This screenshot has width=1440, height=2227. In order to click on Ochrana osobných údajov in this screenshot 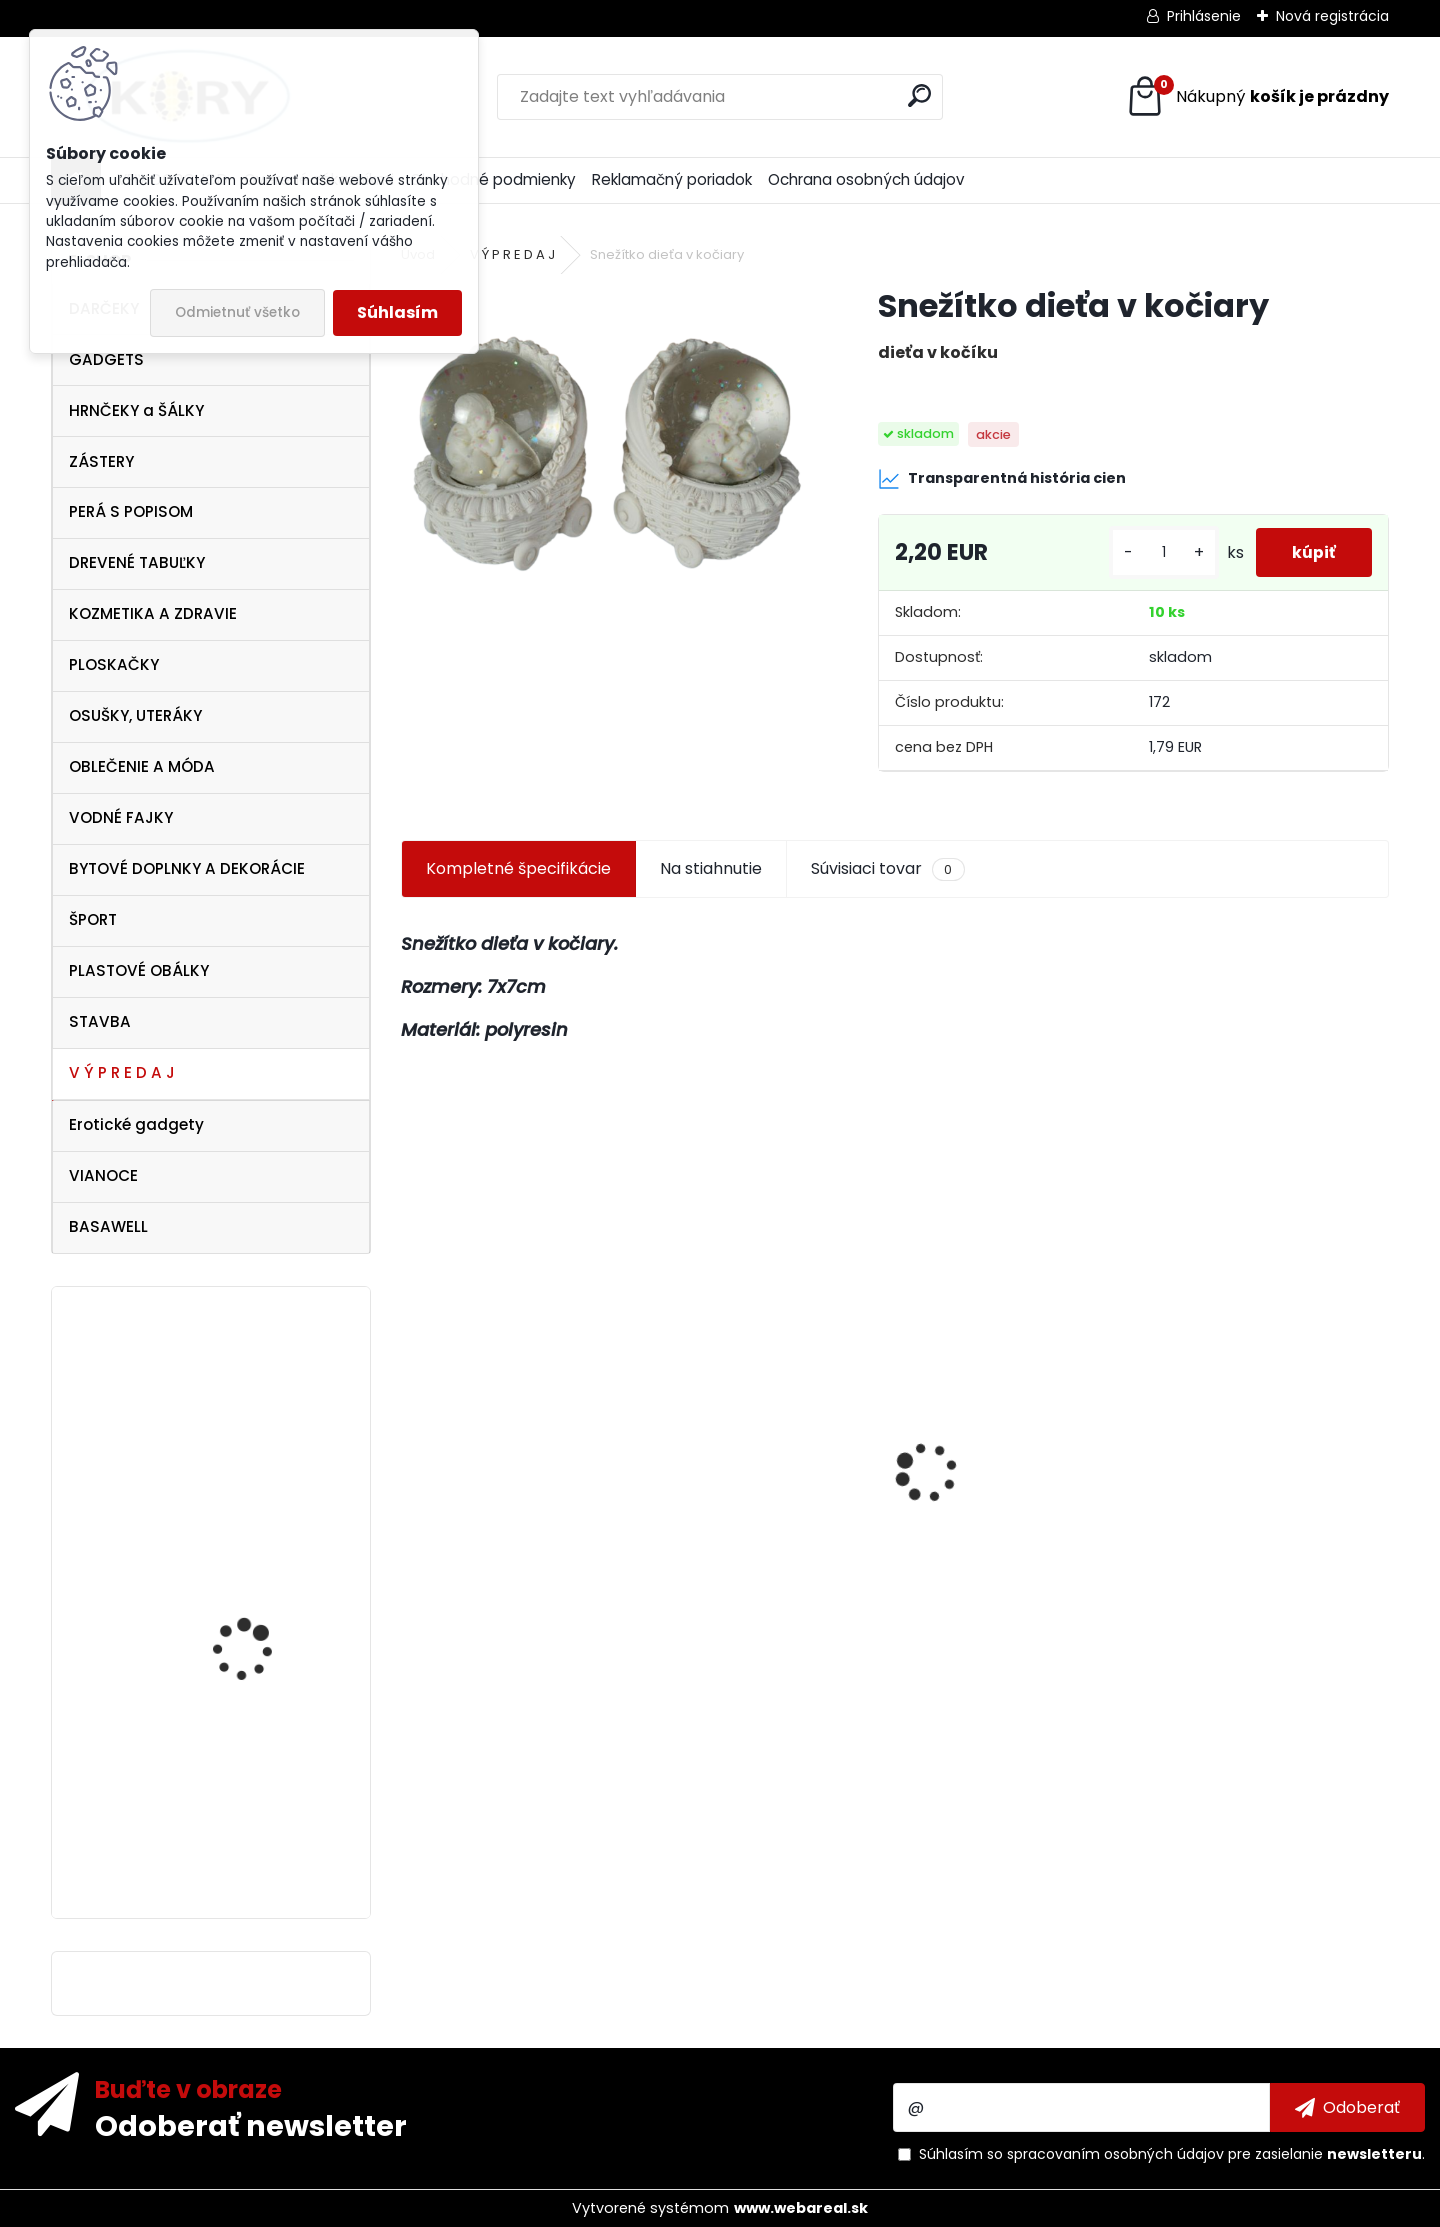, I will do `click(866, 179)`.